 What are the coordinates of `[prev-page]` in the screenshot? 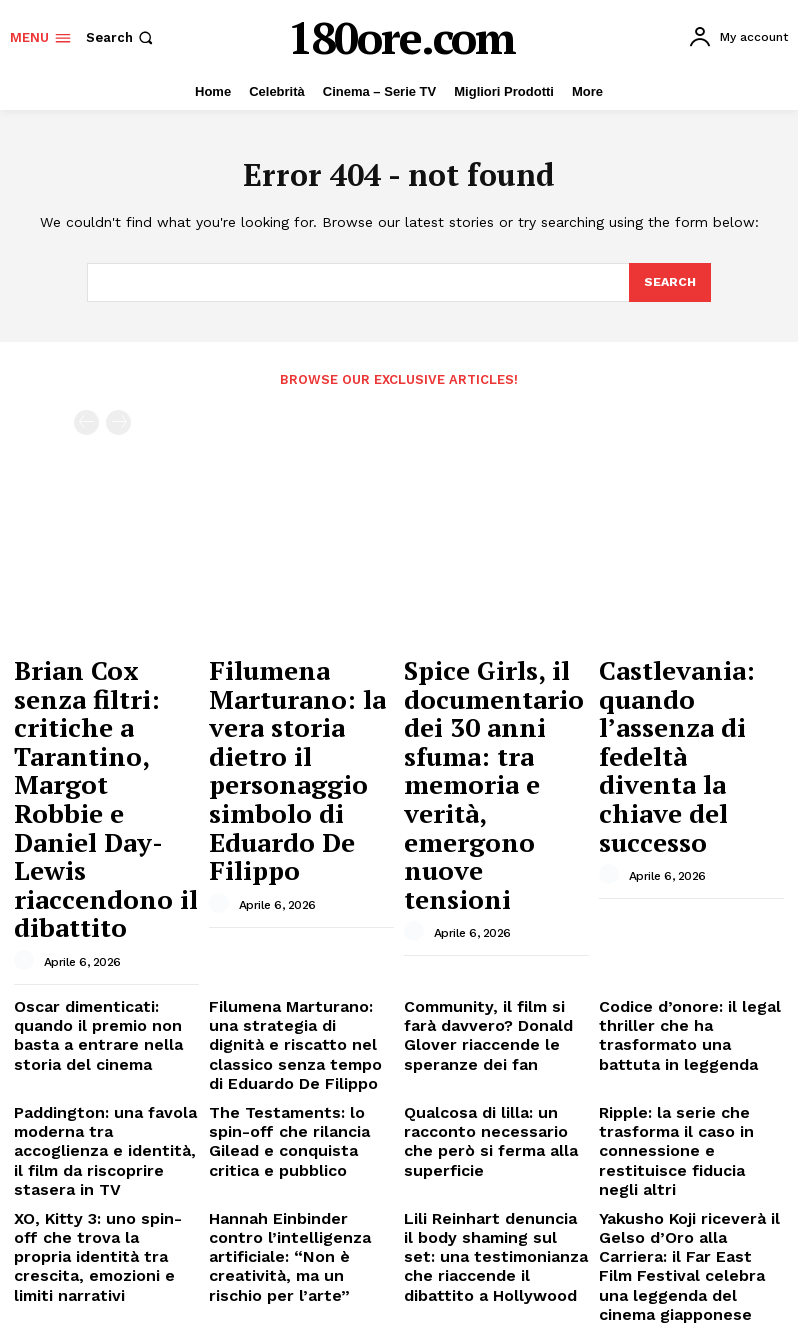 It's located at (86, 420).